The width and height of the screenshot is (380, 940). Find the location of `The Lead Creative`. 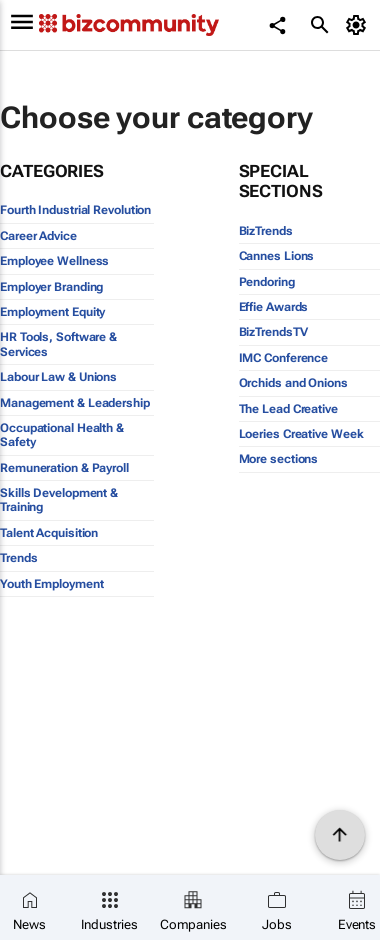

The Lead Creative is located at coordinates (288, 409).